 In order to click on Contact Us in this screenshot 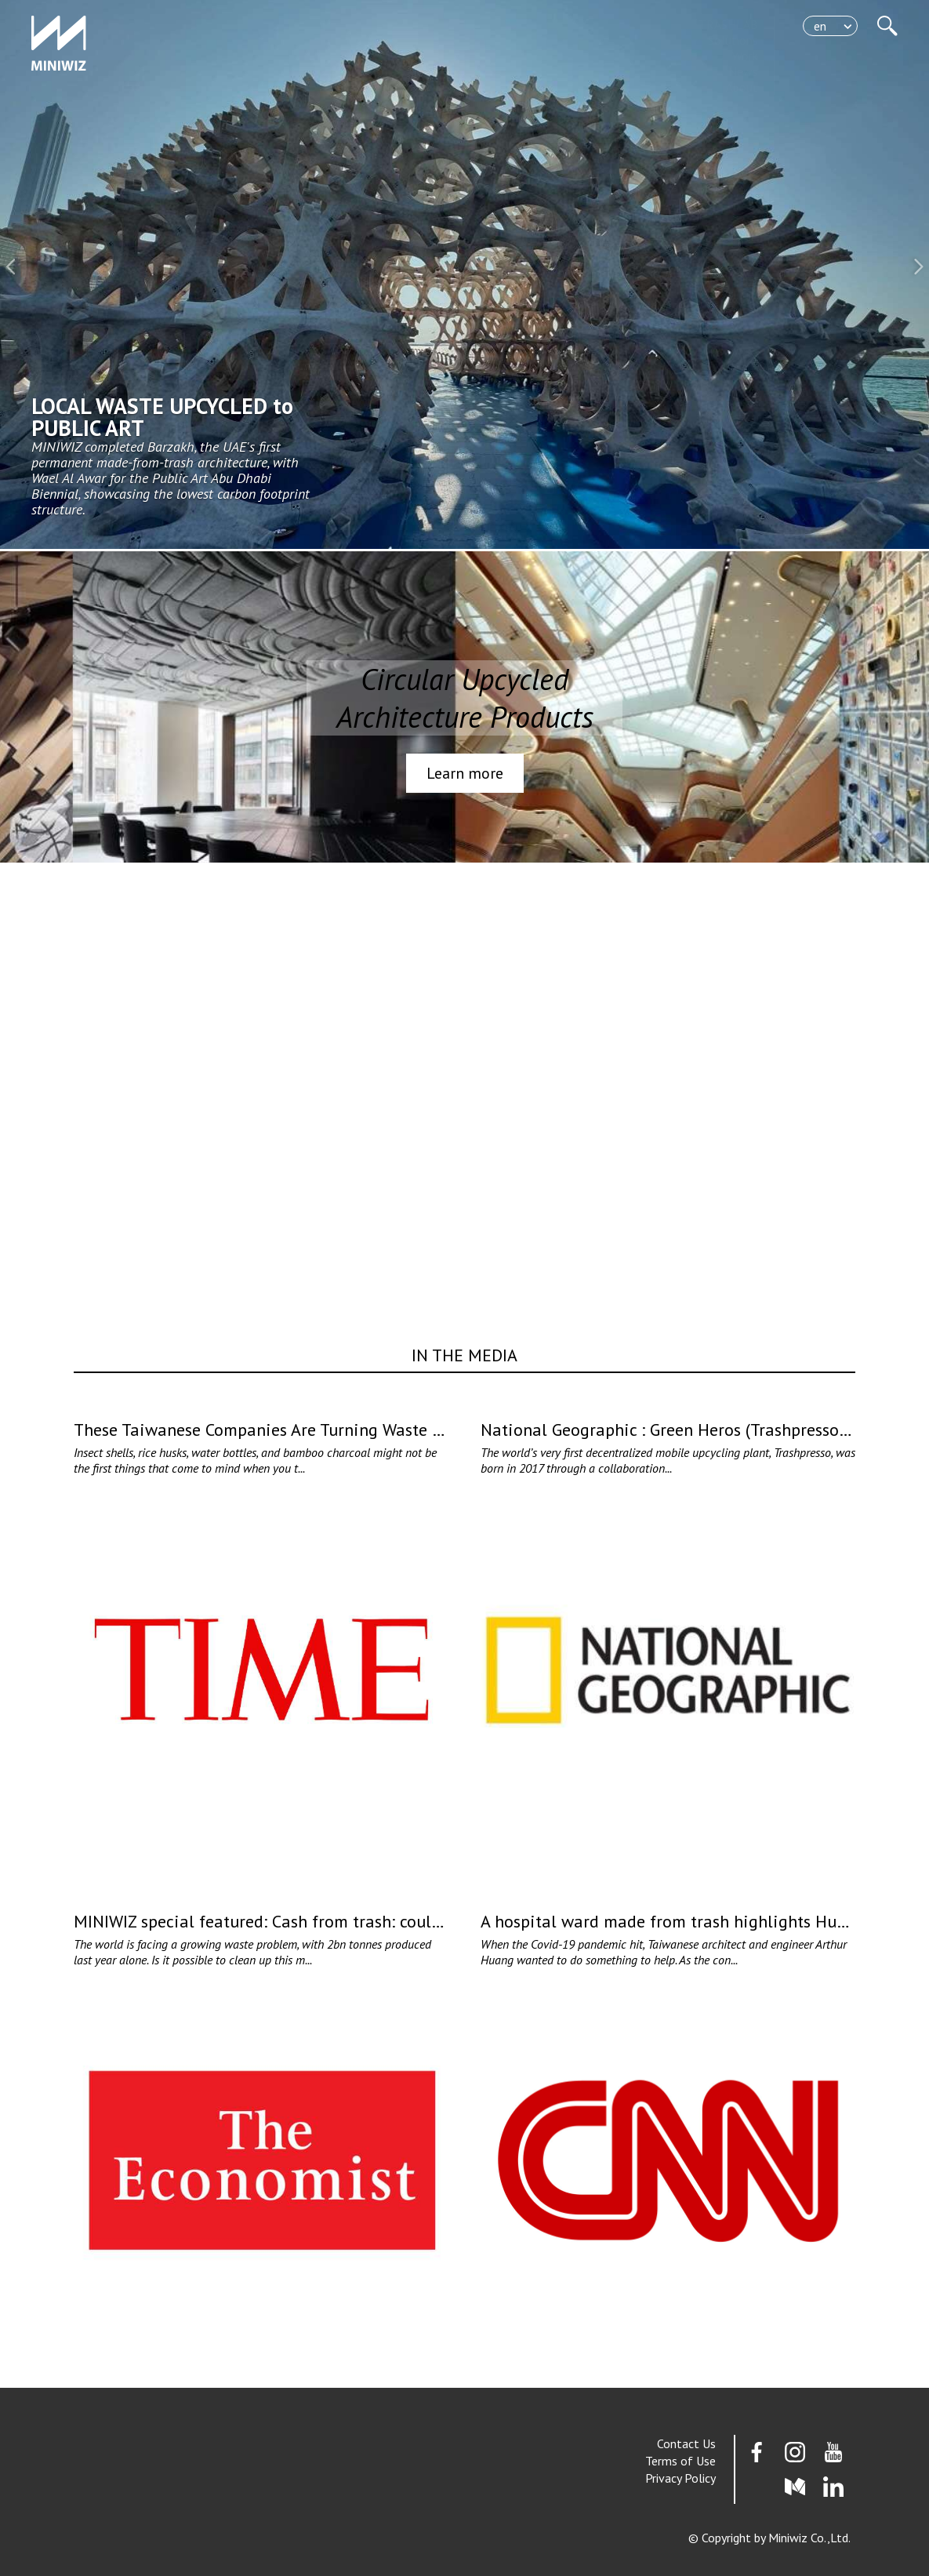, I will do `click(686, 2443)`.